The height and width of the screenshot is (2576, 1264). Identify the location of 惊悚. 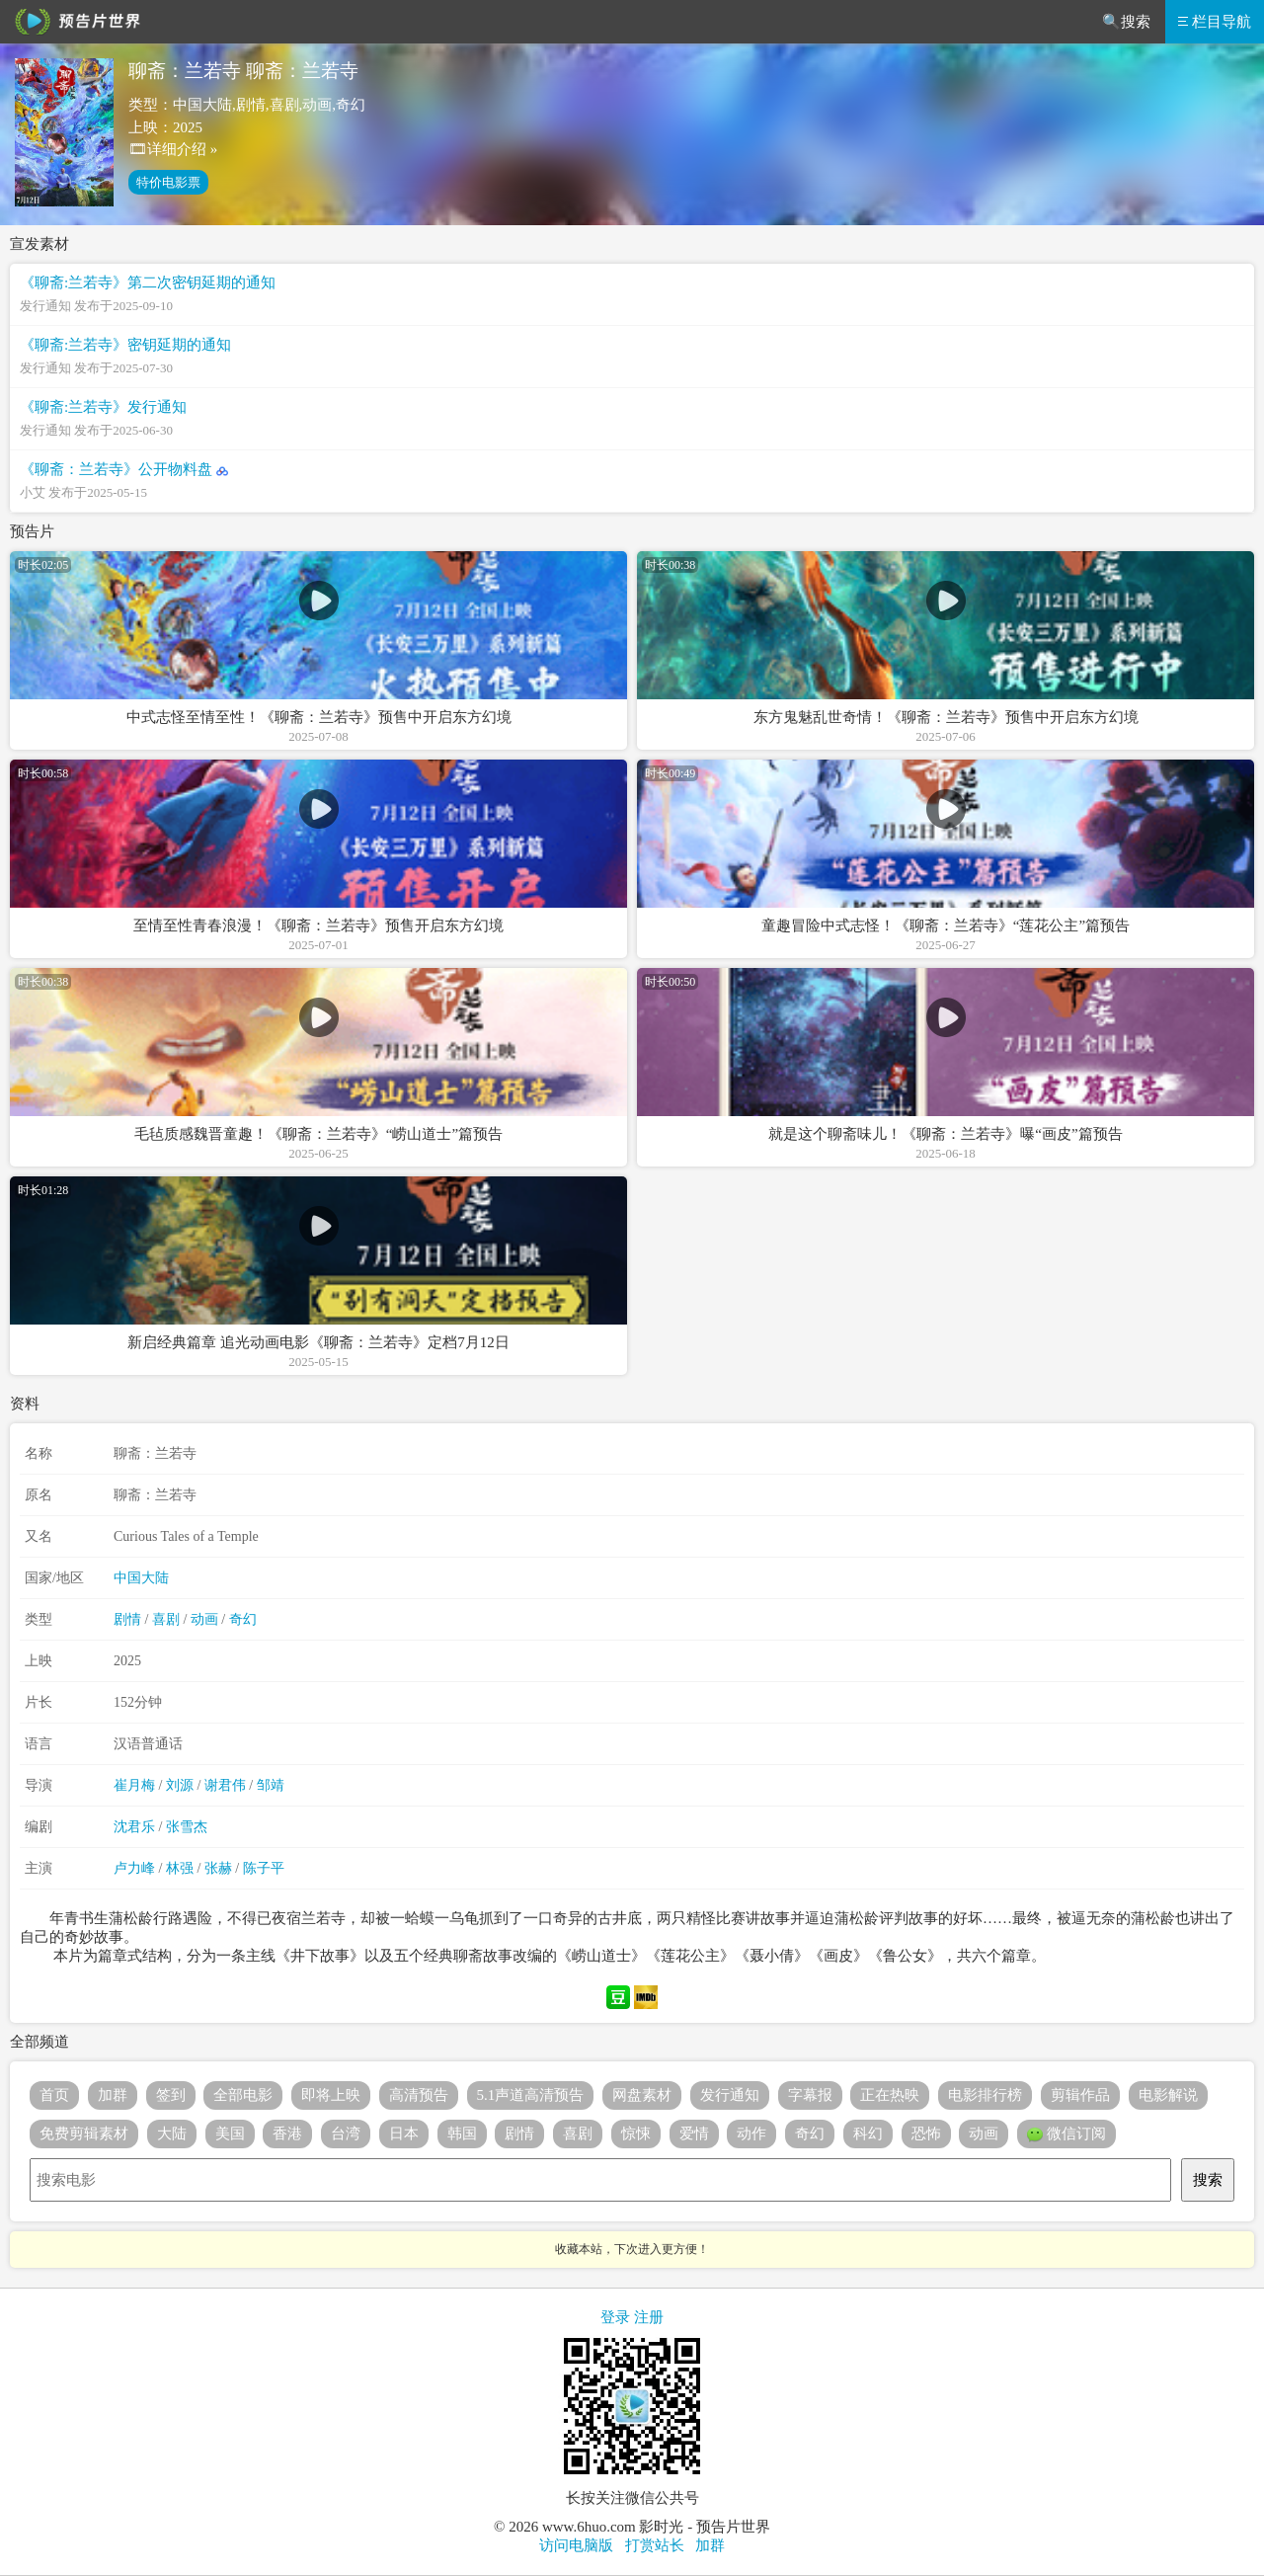
(636, 2133).